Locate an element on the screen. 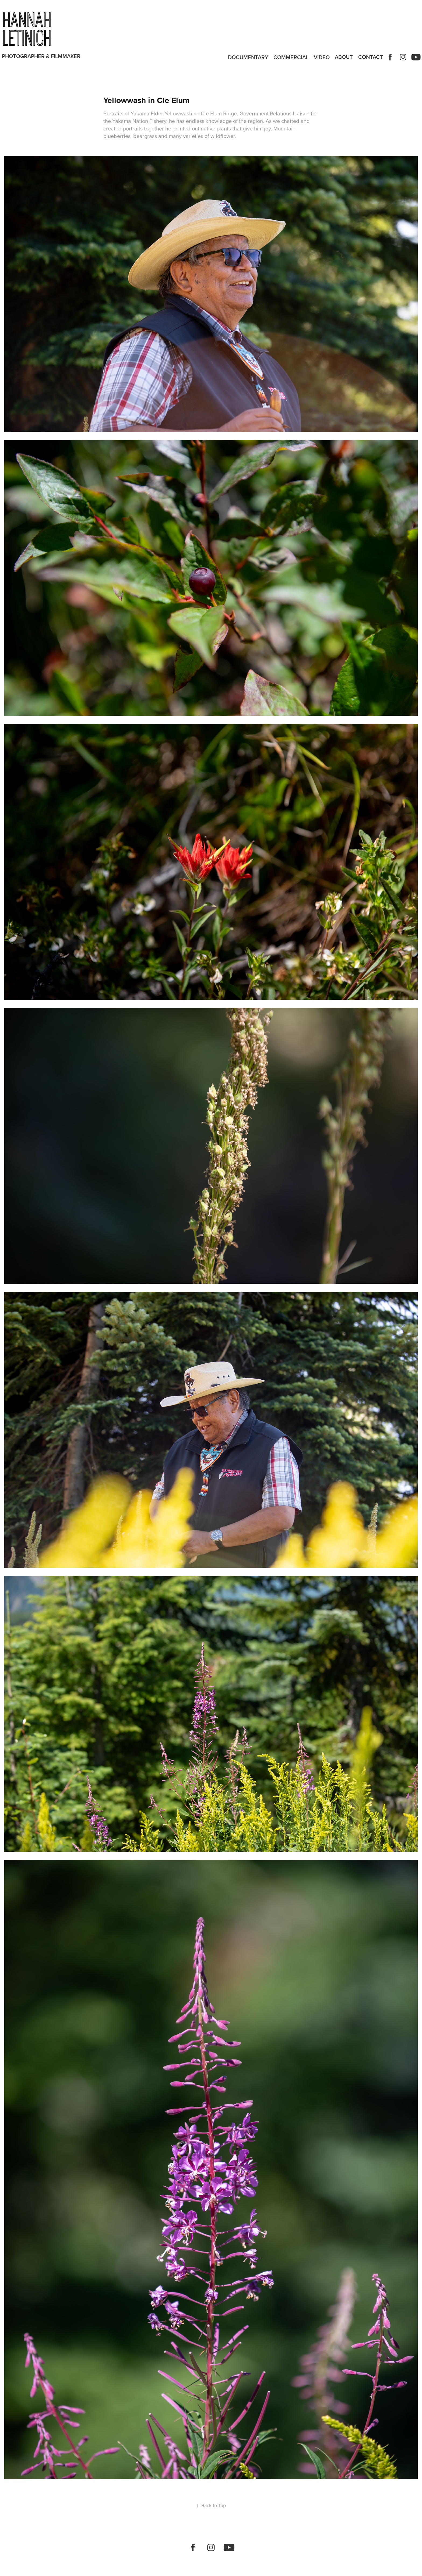  Contact is located at coordinates (370, 57).